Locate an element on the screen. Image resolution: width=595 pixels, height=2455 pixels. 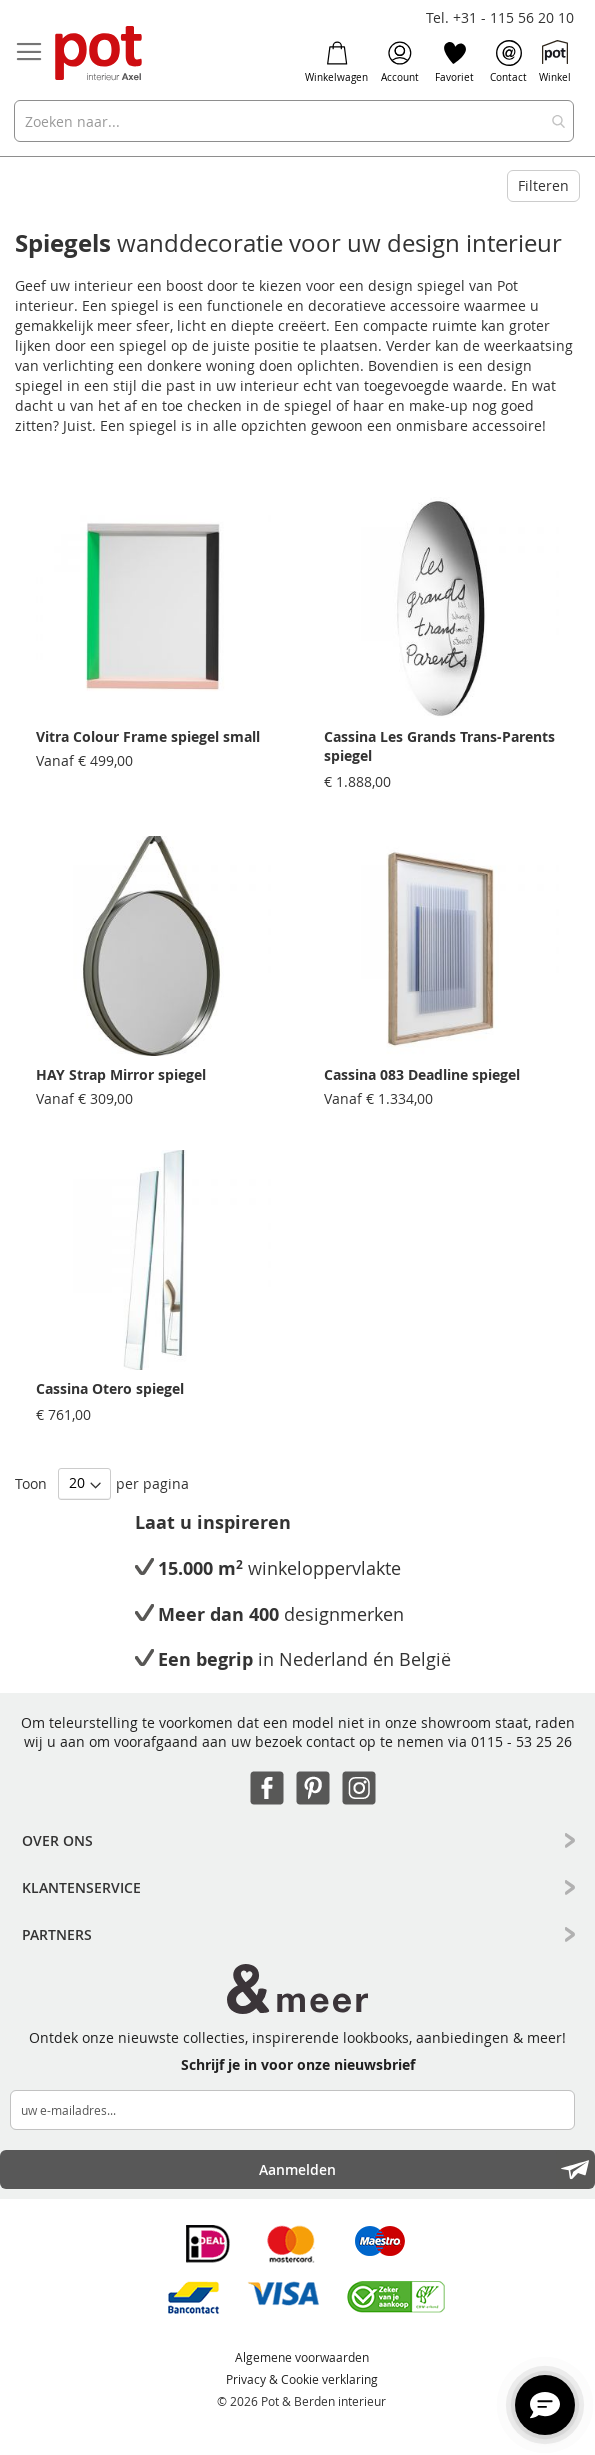
Contact is located at coordinates (508, 62).